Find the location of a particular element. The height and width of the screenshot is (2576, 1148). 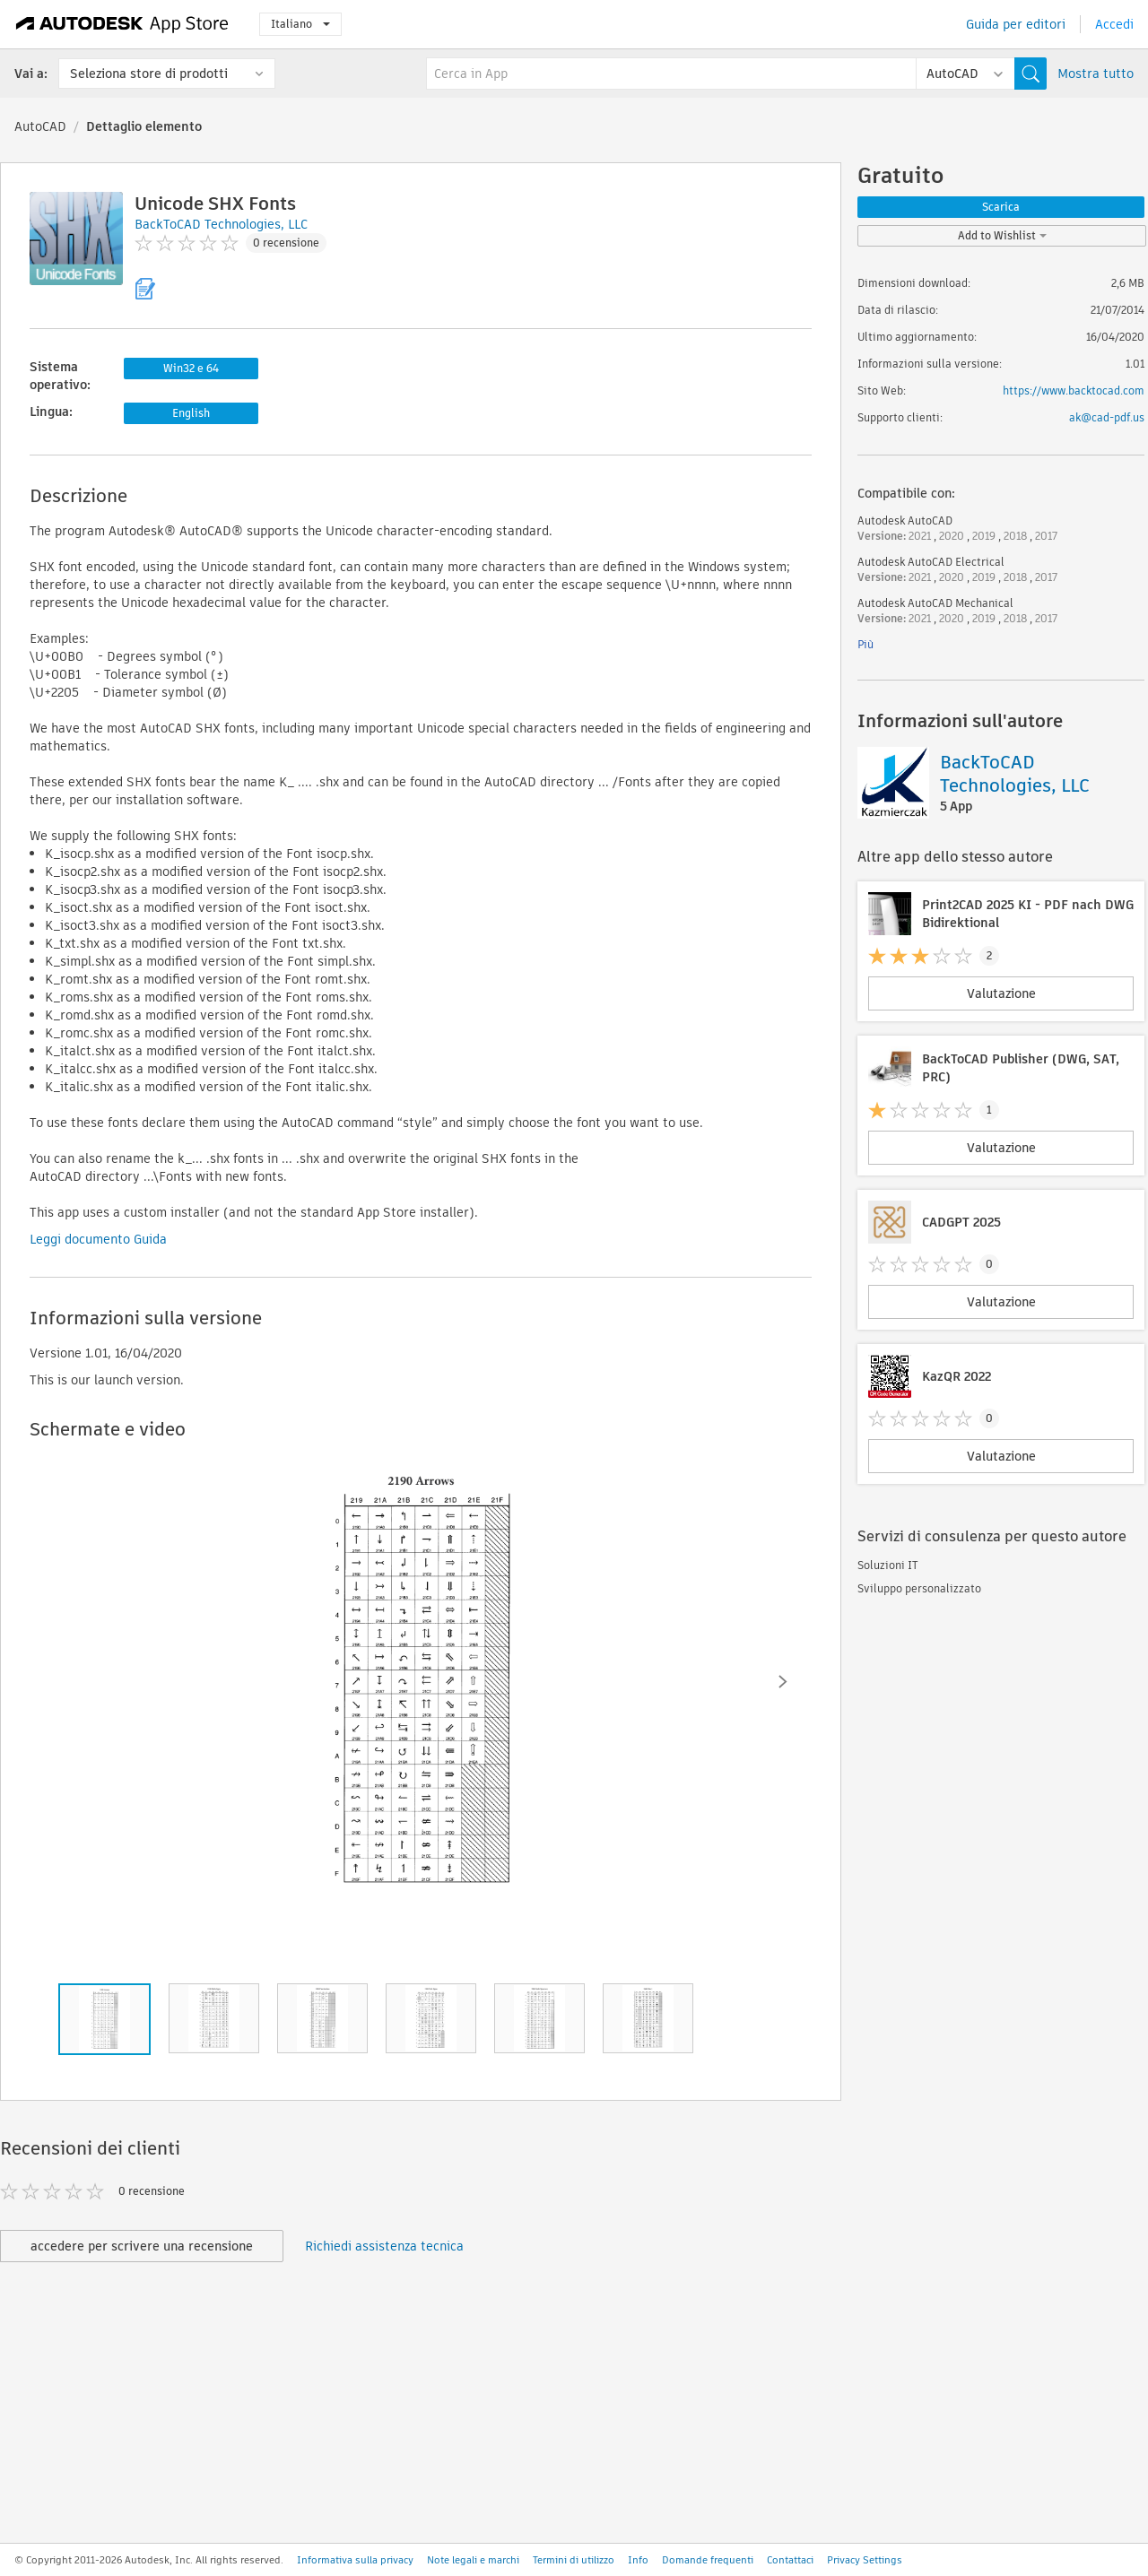

Contattaci is located at coordinates (790, 2560).